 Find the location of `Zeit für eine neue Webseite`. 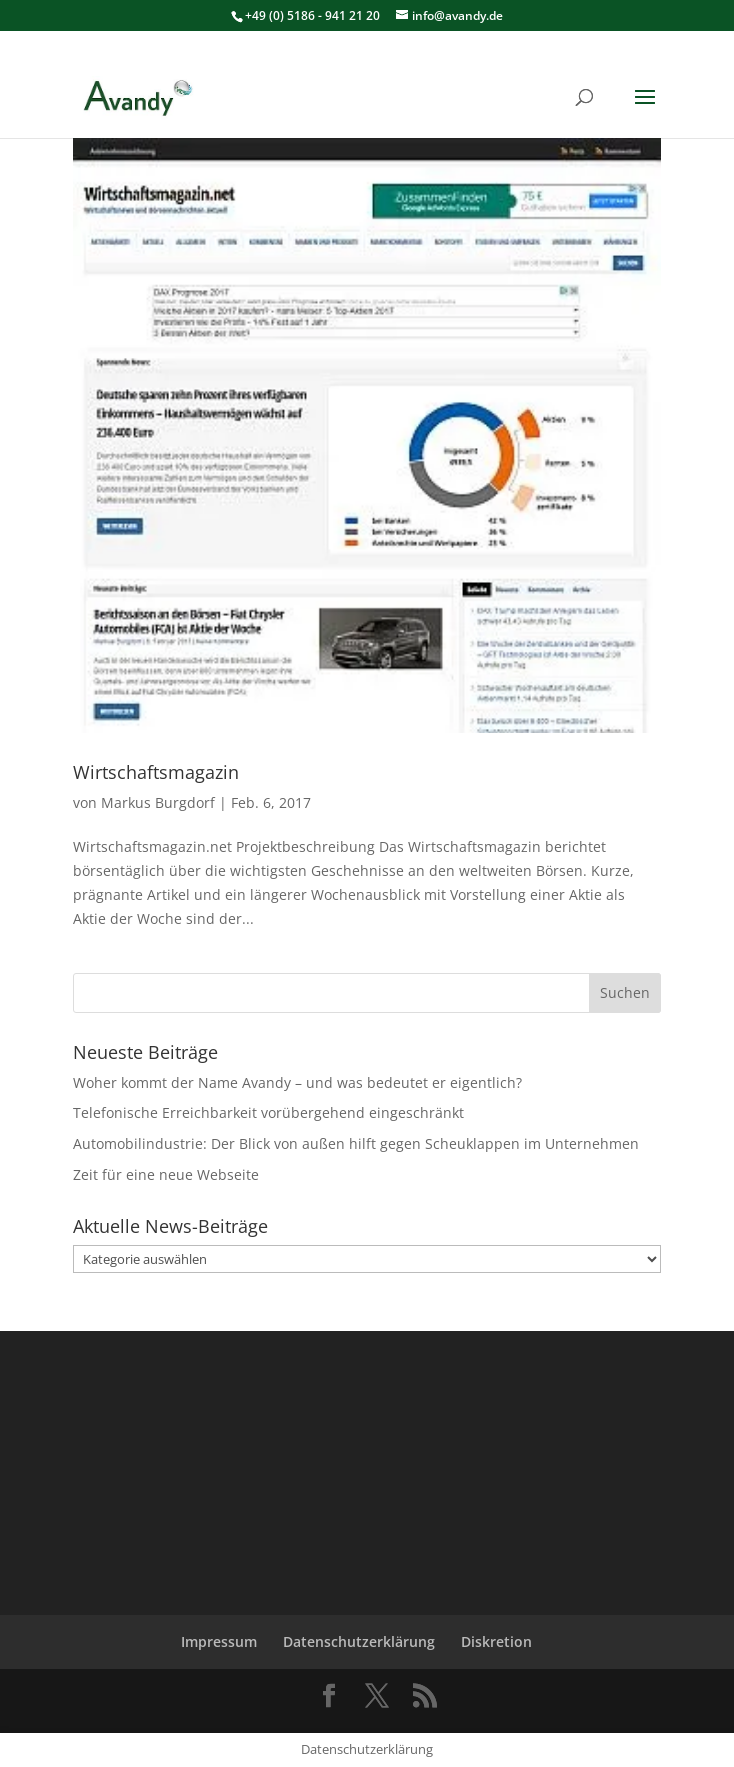

Zeit für eine neue Webseite is located at coordinates (166, 1174).